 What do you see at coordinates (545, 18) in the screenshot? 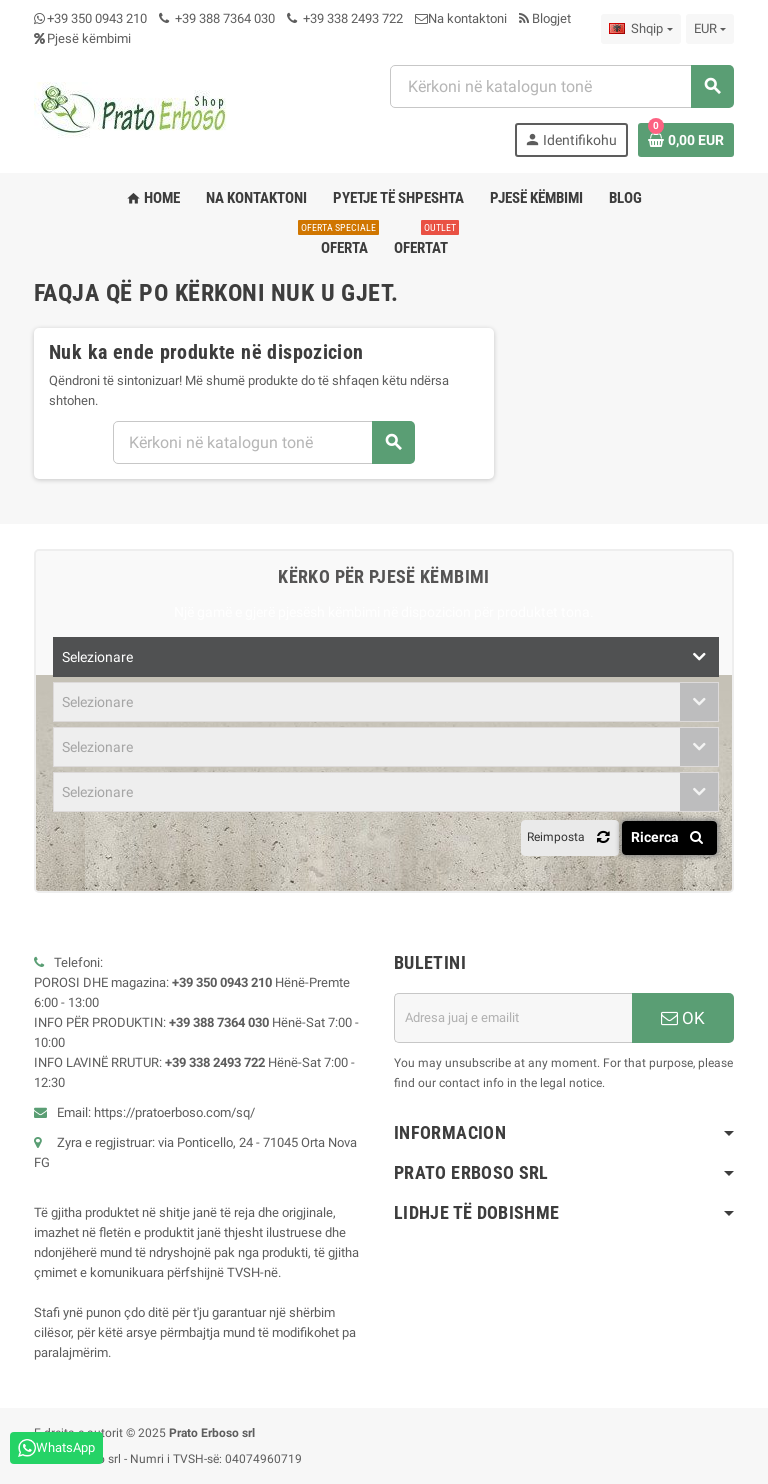
I see `Blogjet` at bounding box center [545, 18].